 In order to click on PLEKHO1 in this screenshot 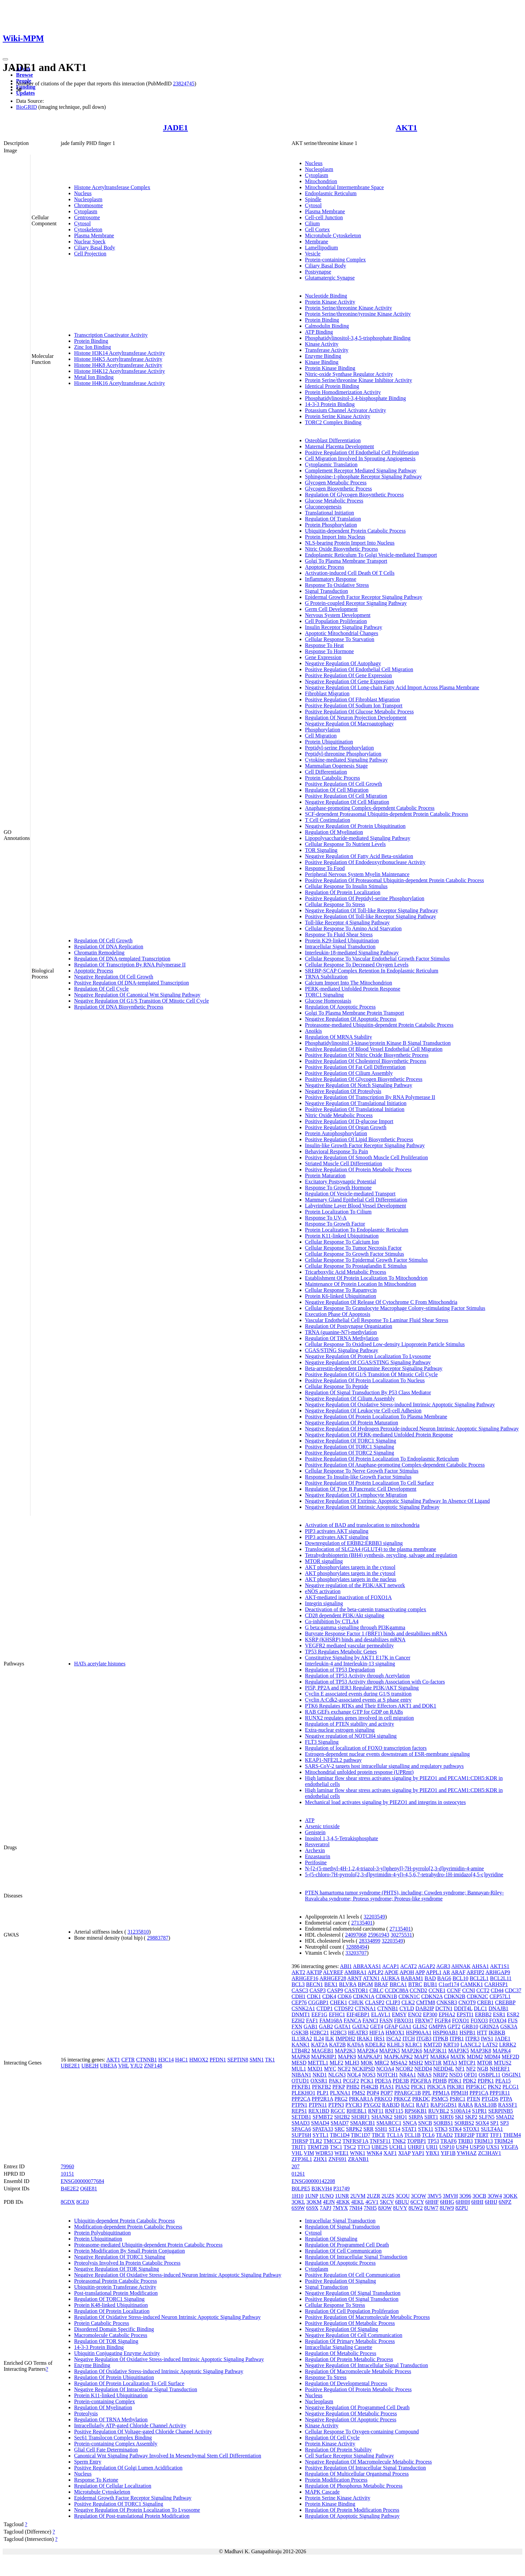, I will do `click(303, 2093)`.